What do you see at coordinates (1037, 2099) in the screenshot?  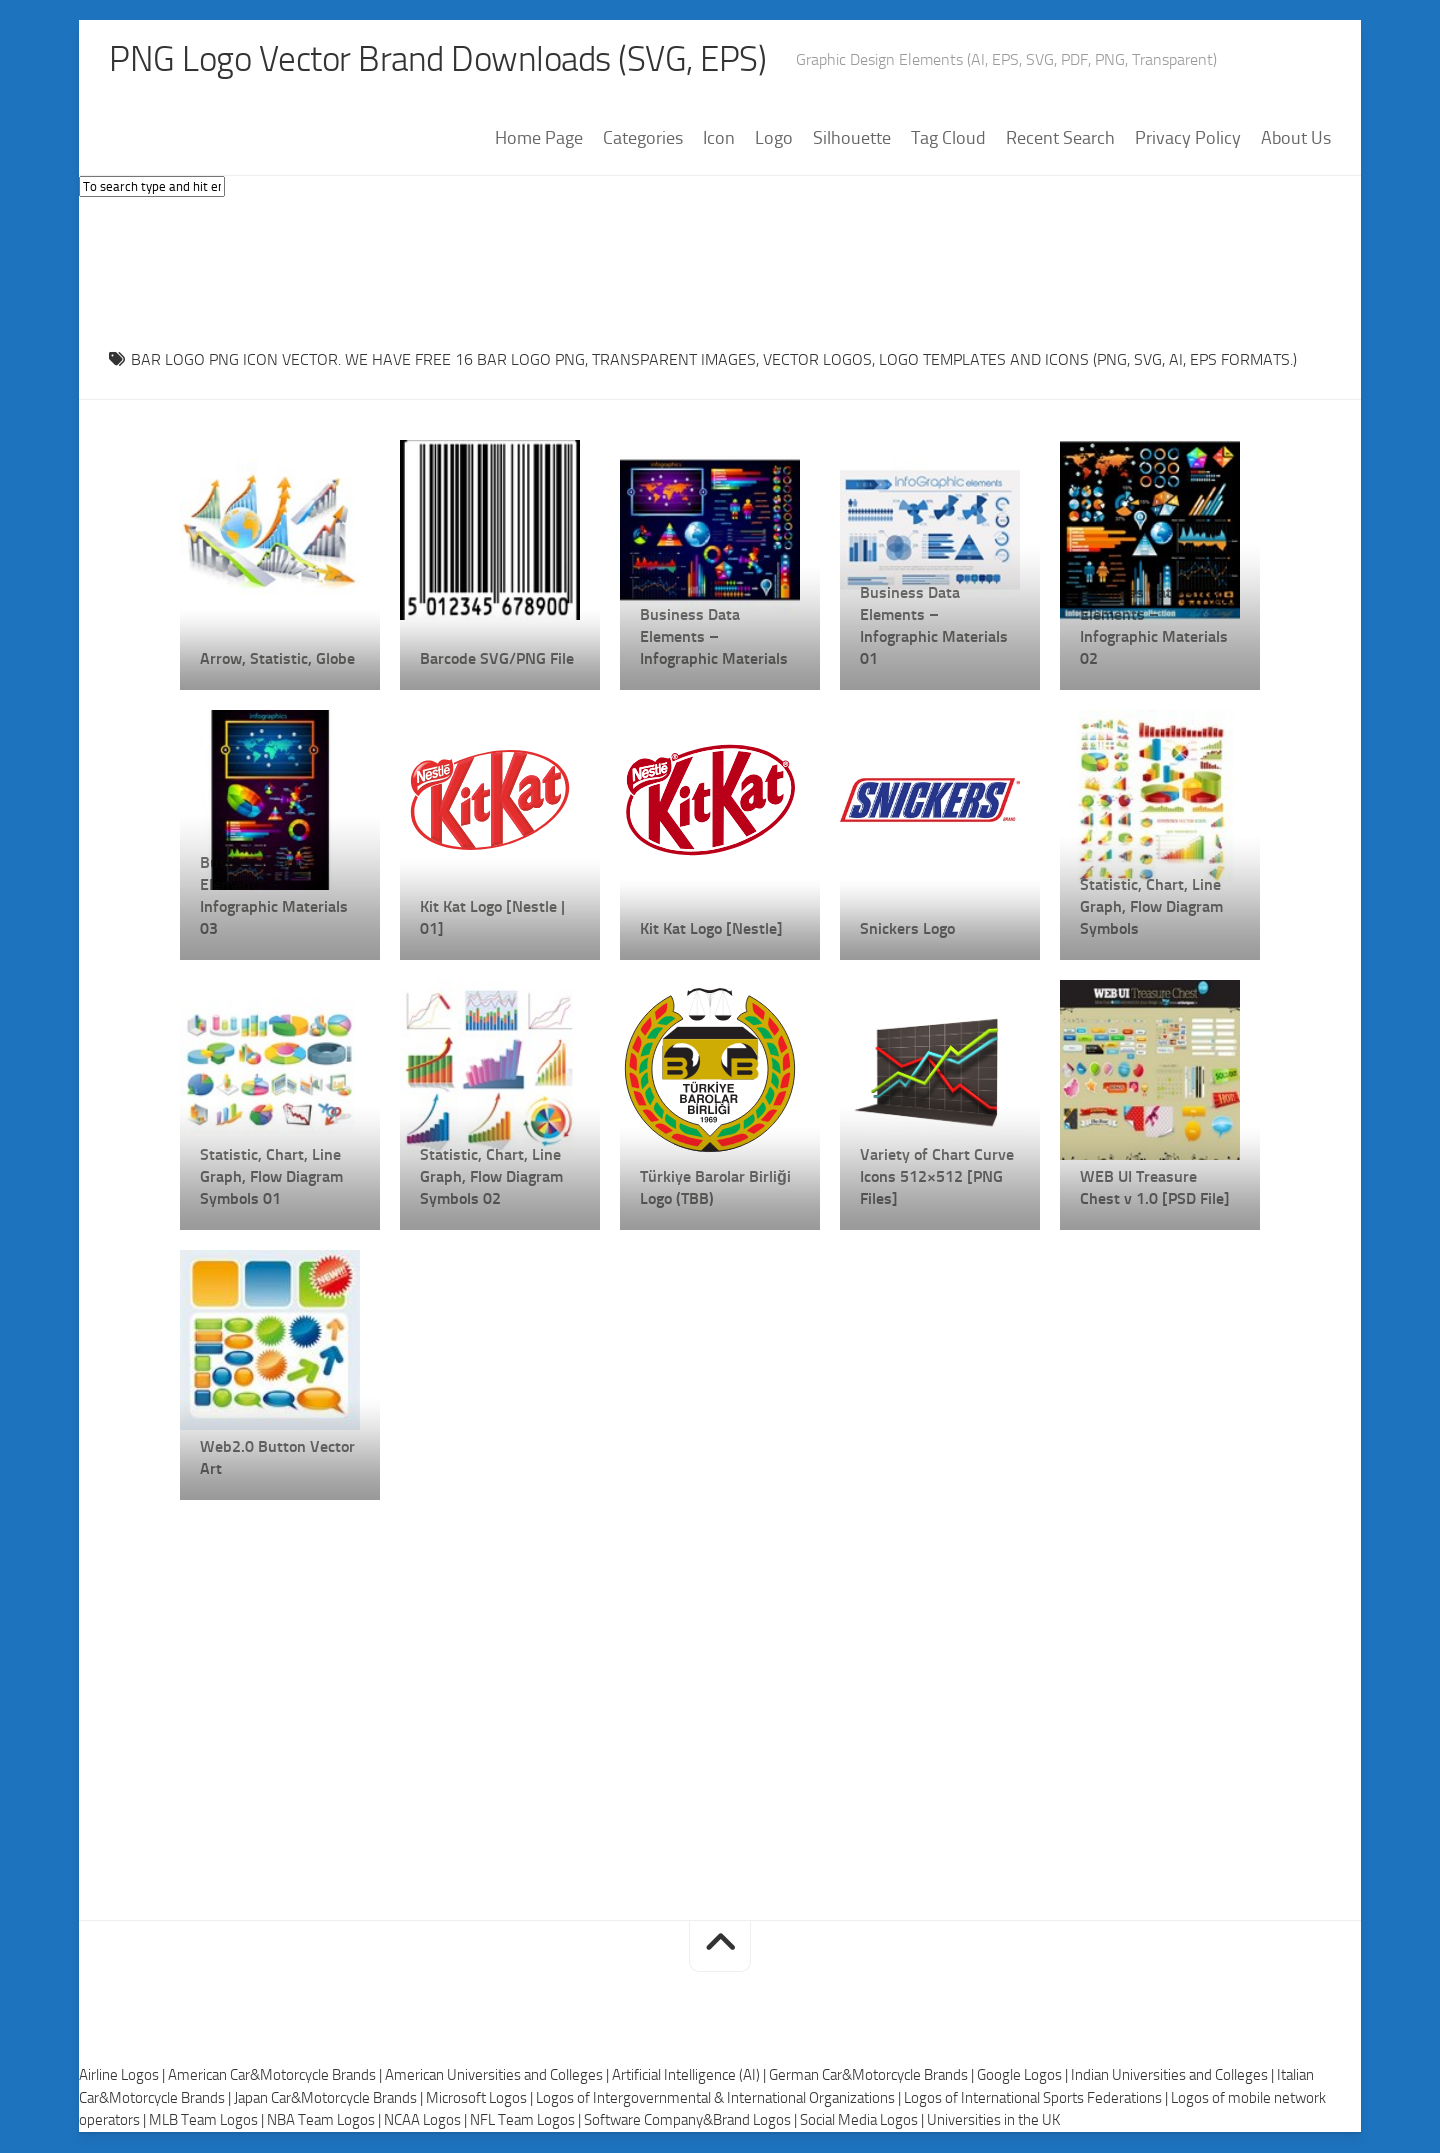 I see `Logos of International Sports Federations |` at bounding box center [1037, 2099].